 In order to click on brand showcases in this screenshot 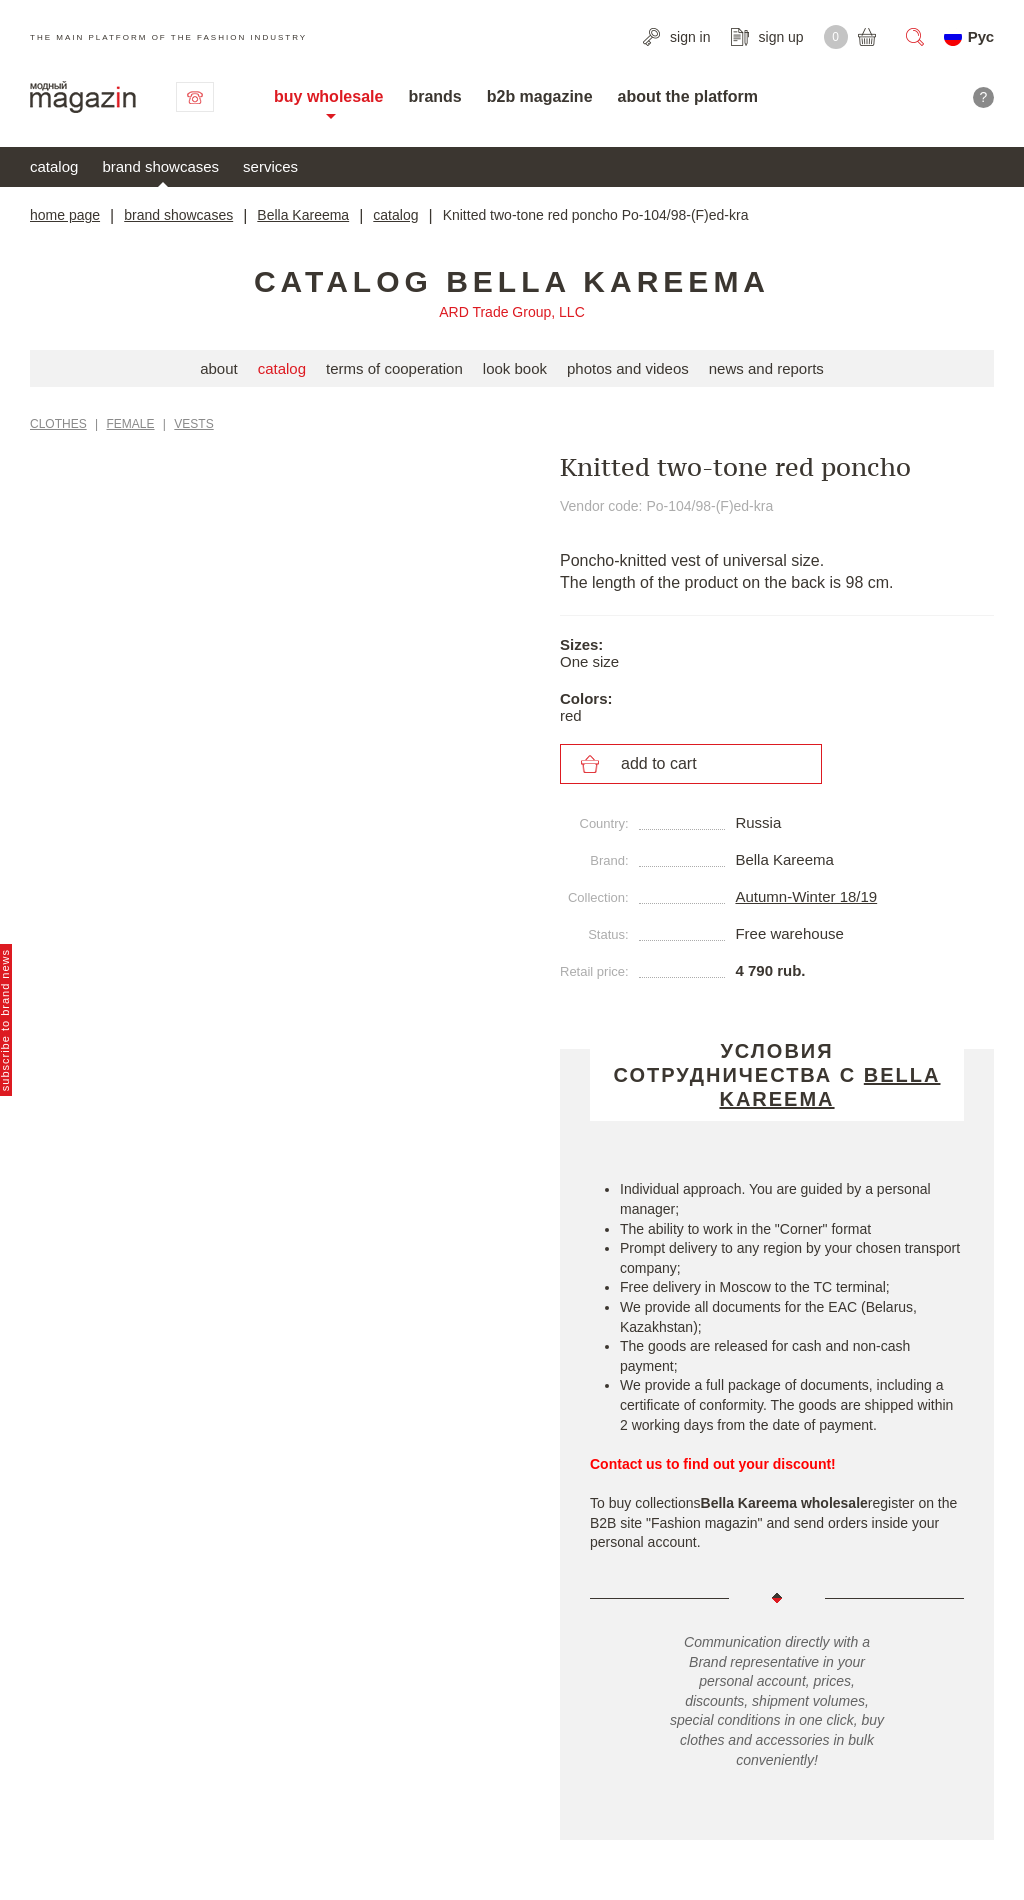, I will do `click(160, 166)`.